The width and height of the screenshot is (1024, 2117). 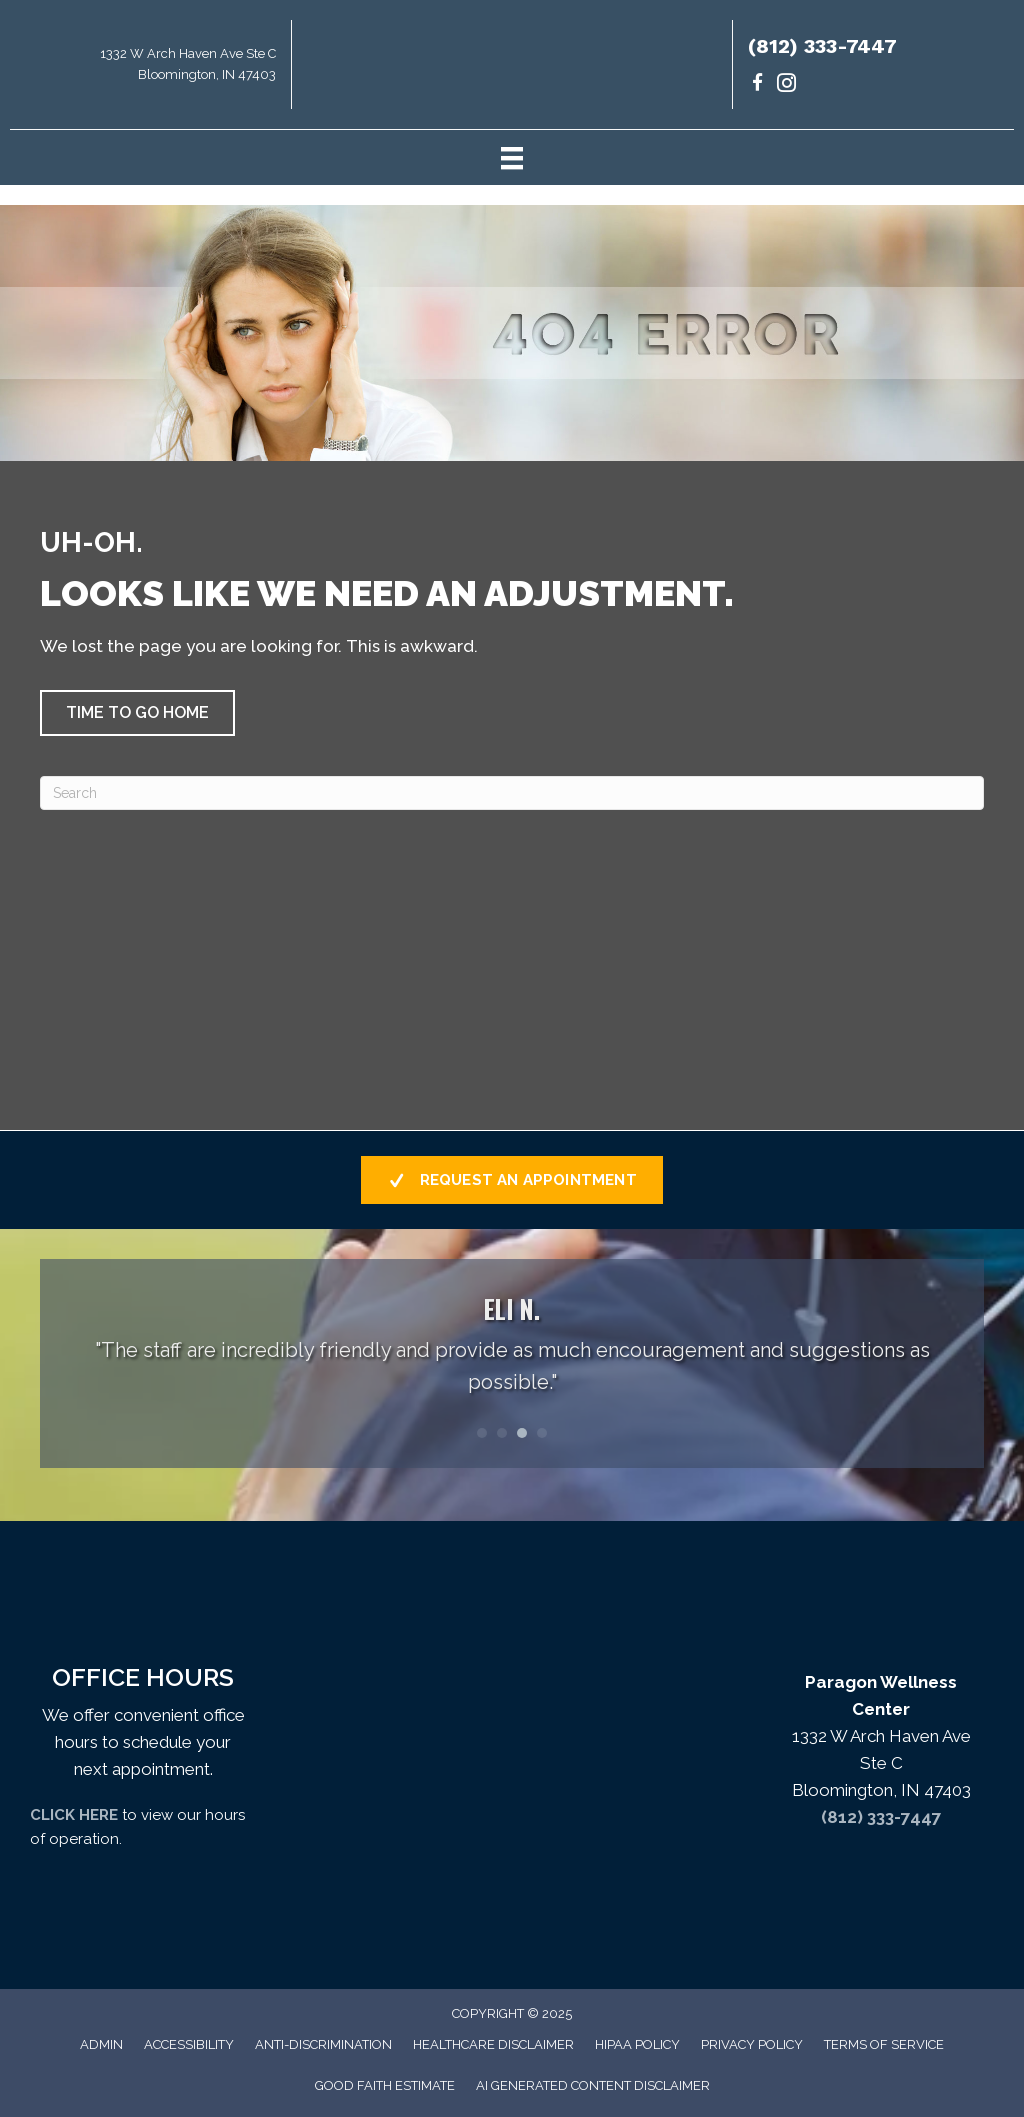 I want to click on Admin, so click(x=101, y=2044).